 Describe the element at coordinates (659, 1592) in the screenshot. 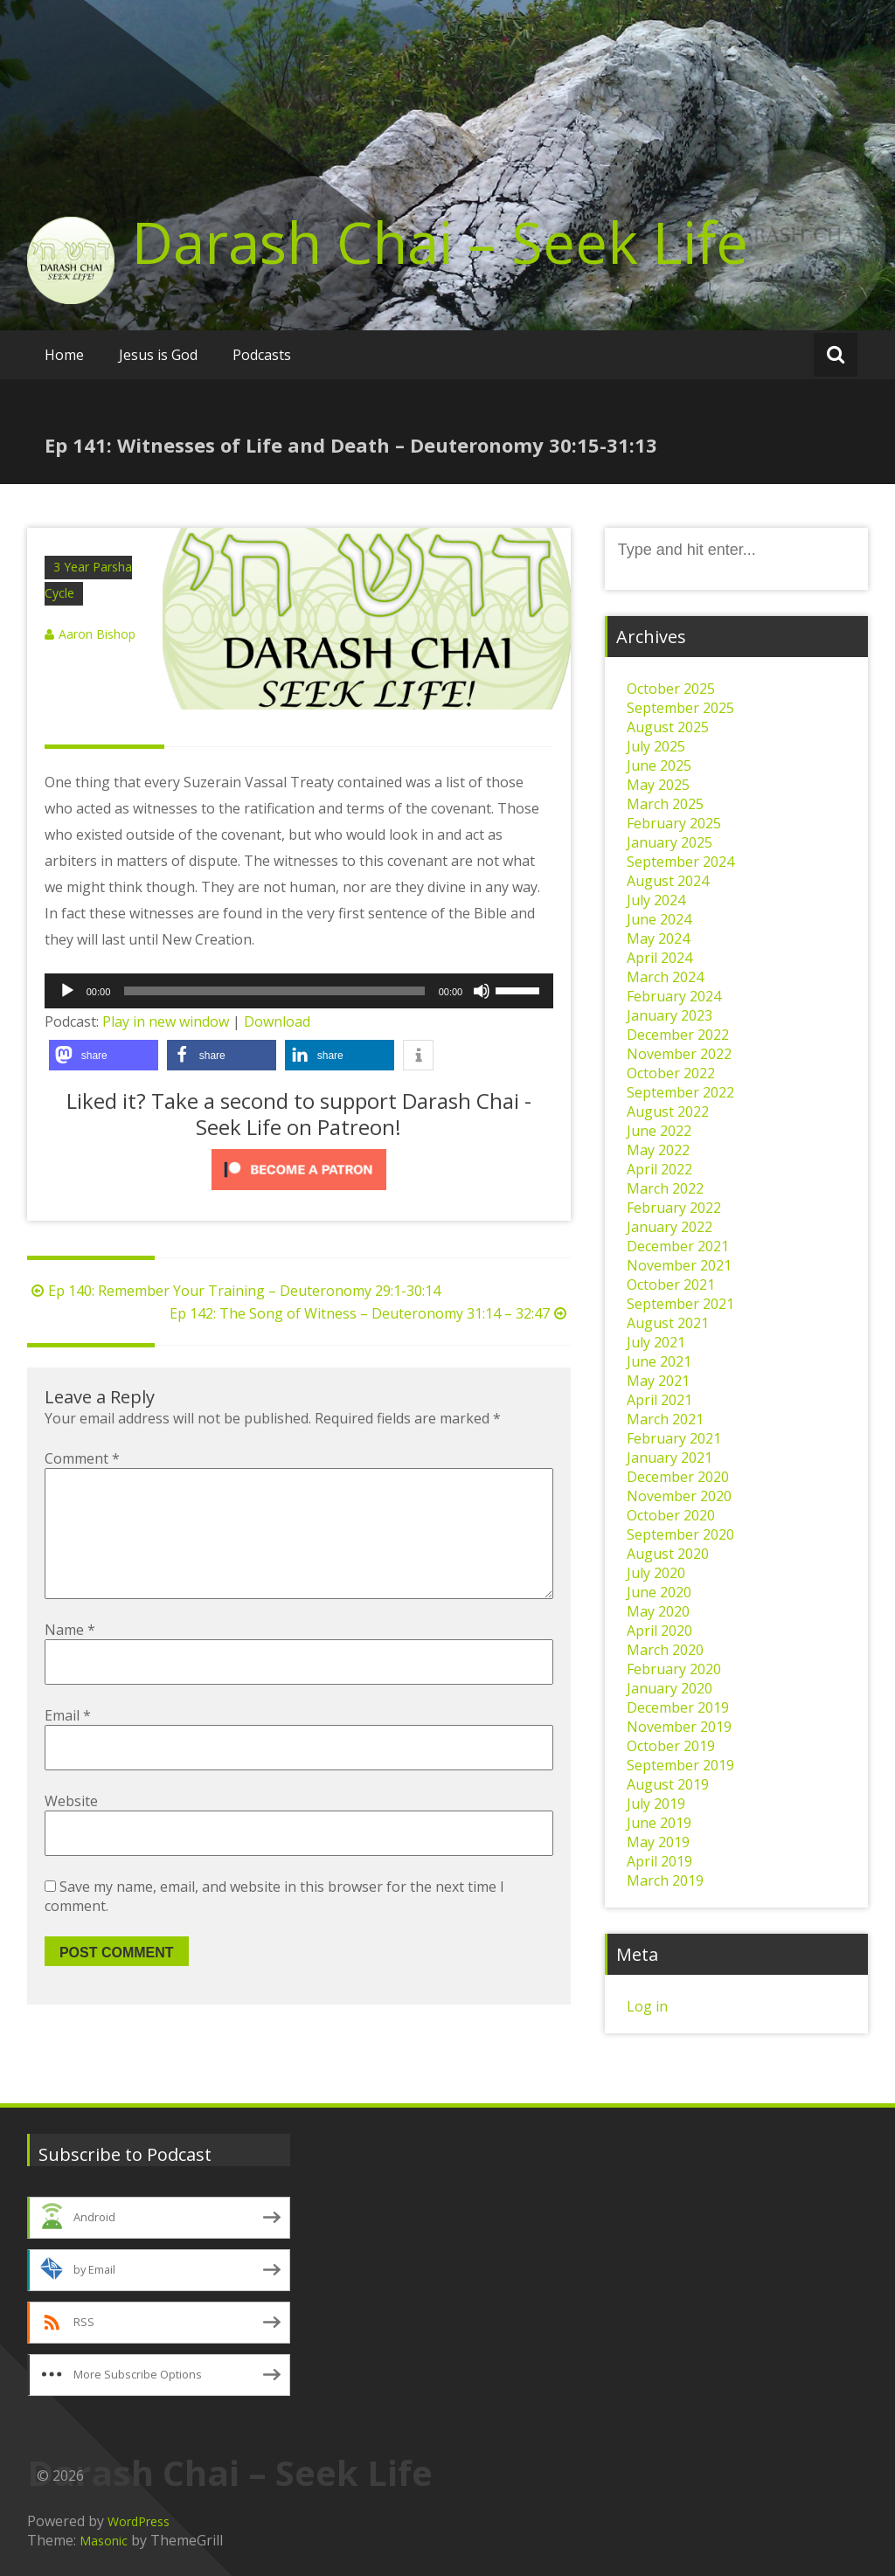

I see `June 2020` at that location.